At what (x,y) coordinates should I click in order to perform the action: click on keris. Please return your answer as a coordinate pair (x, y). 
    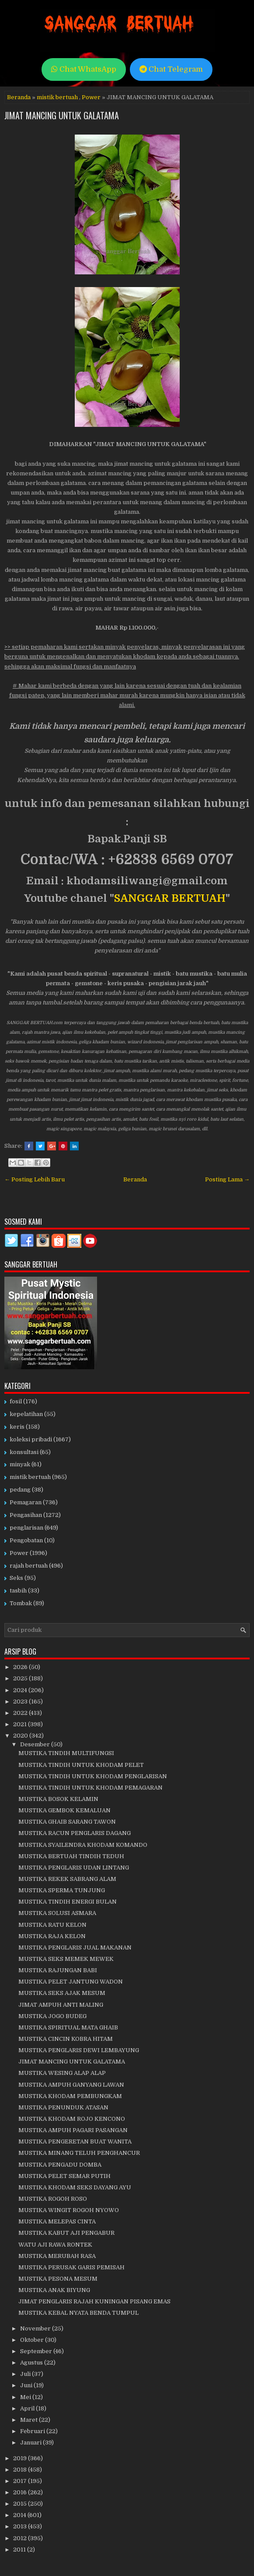
    Looking at the image, I should click on (17, 1426).